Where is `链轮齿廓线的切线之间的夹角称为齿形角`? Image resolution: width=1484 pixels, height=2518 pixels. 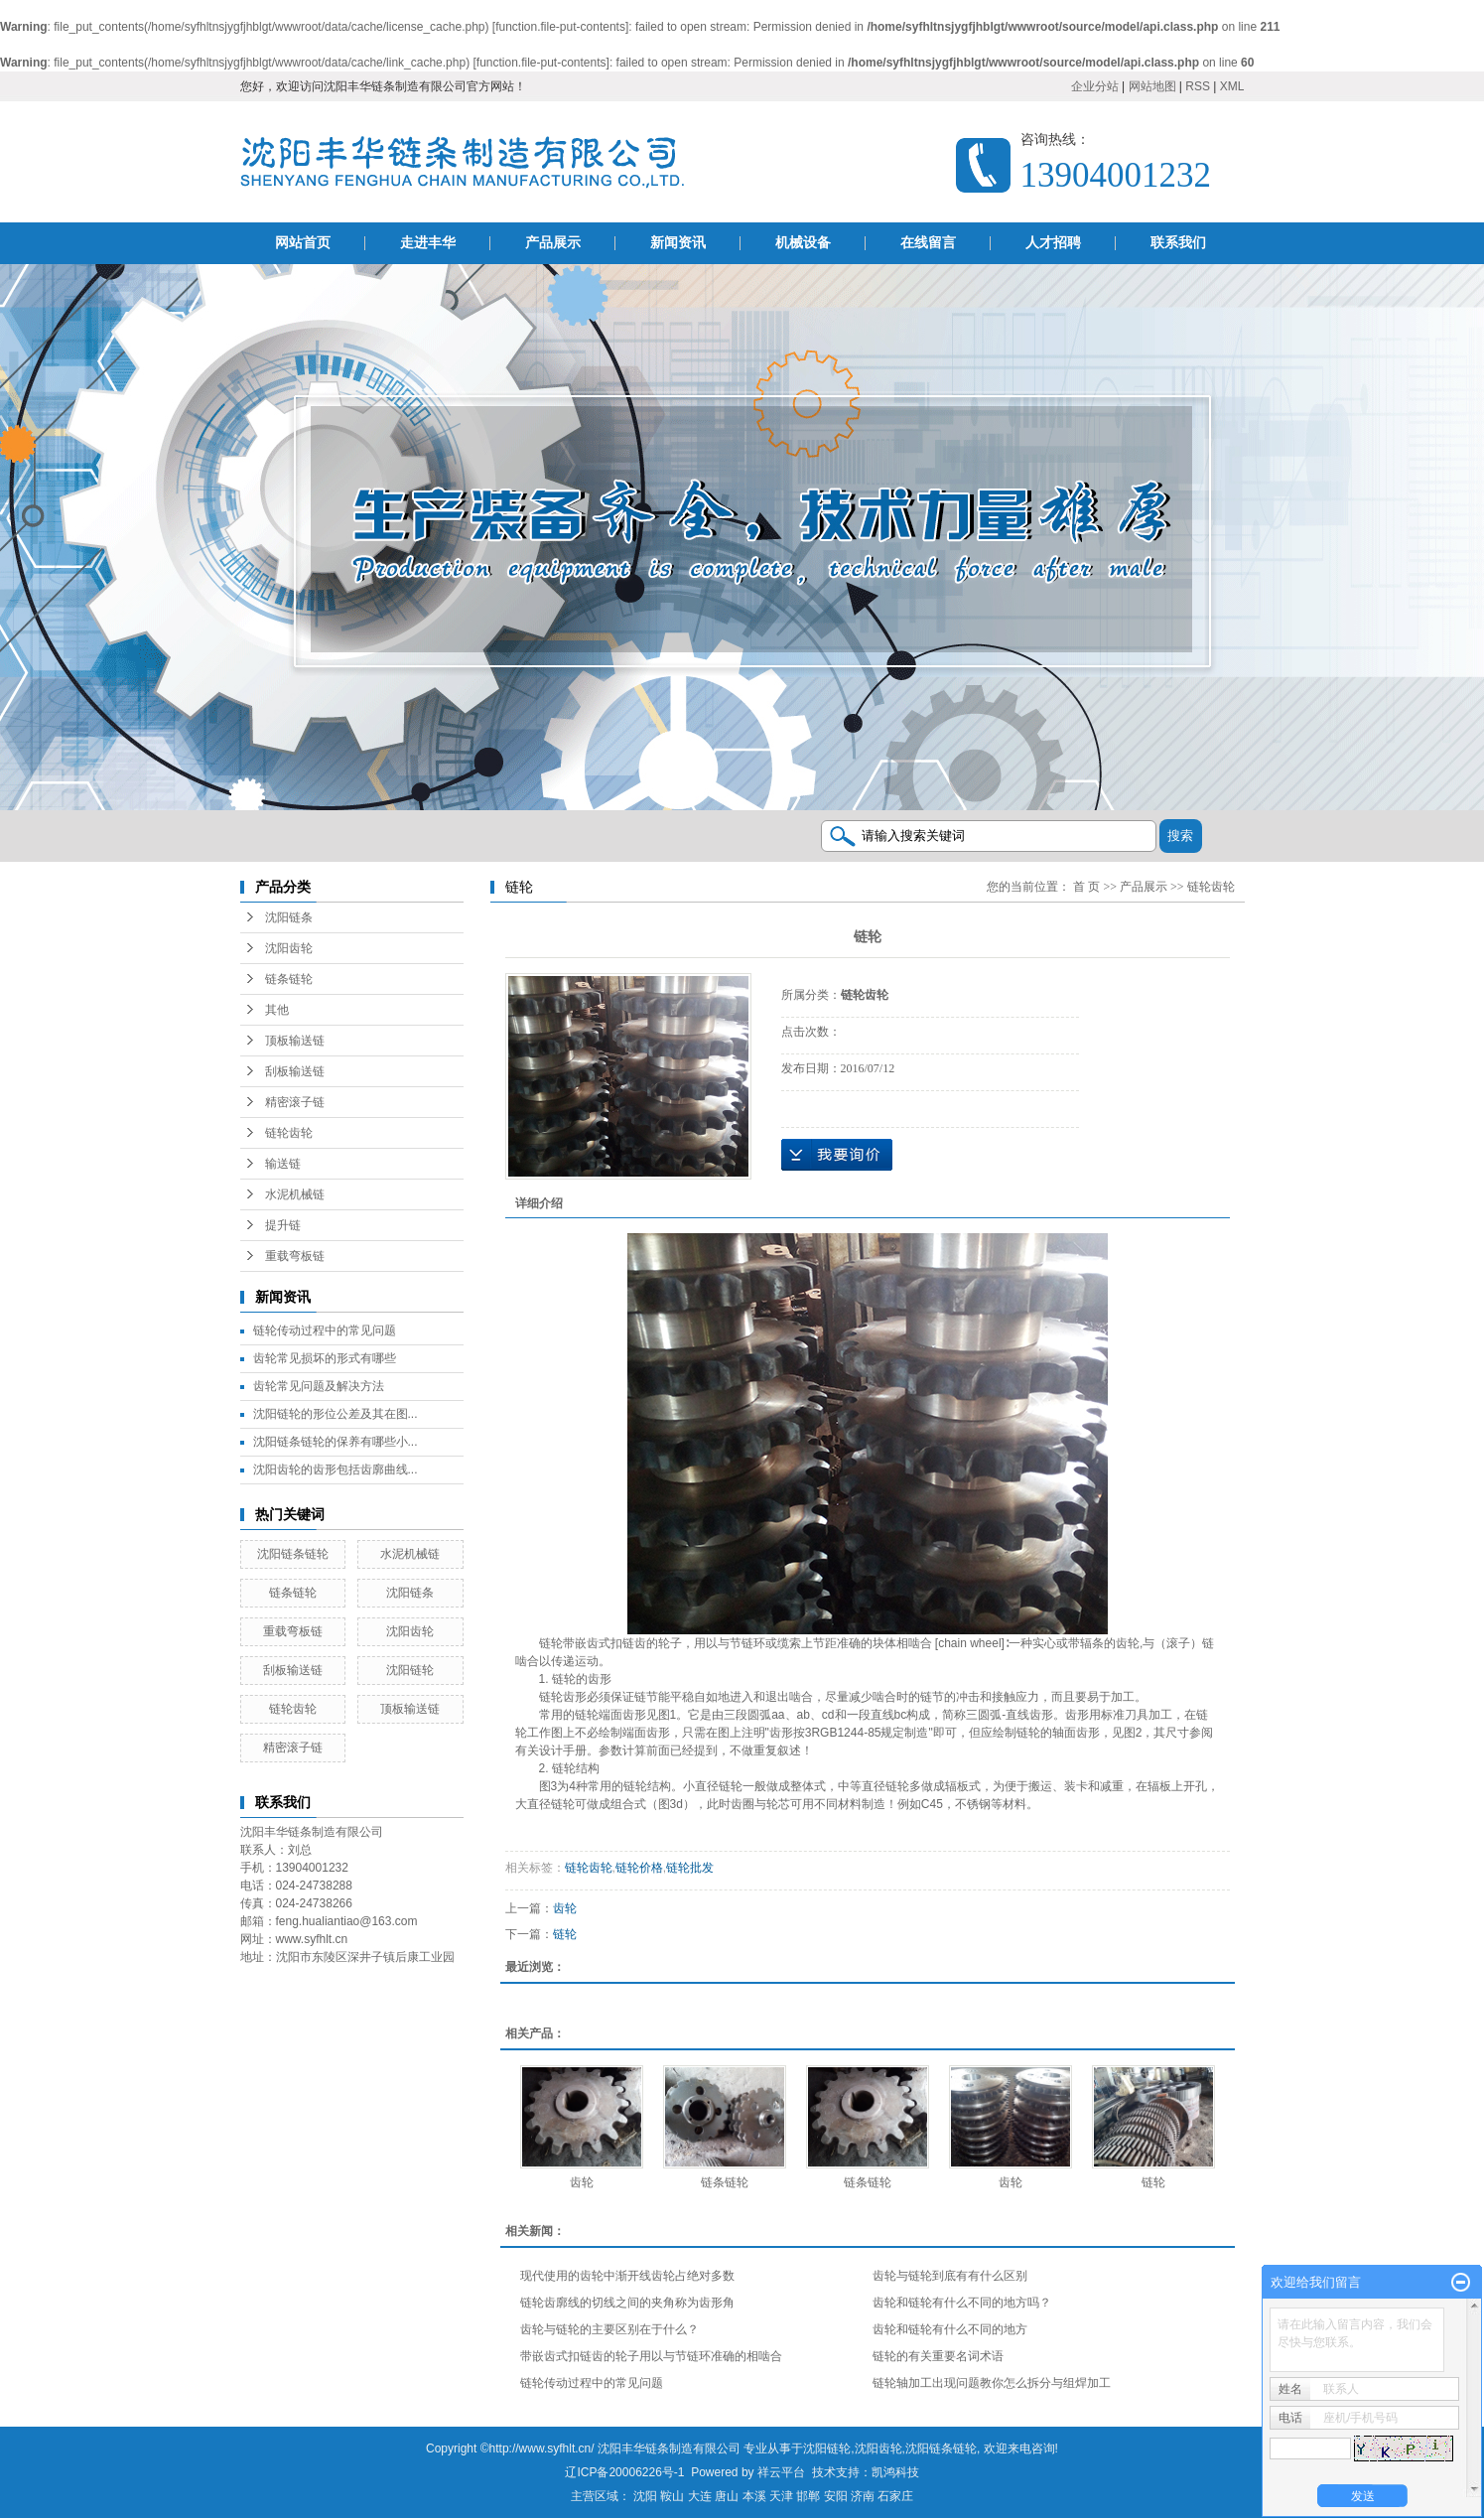
链轮齿廓线的切线之间的夹角称为齿形角 is located at coordinates (627, 2302).